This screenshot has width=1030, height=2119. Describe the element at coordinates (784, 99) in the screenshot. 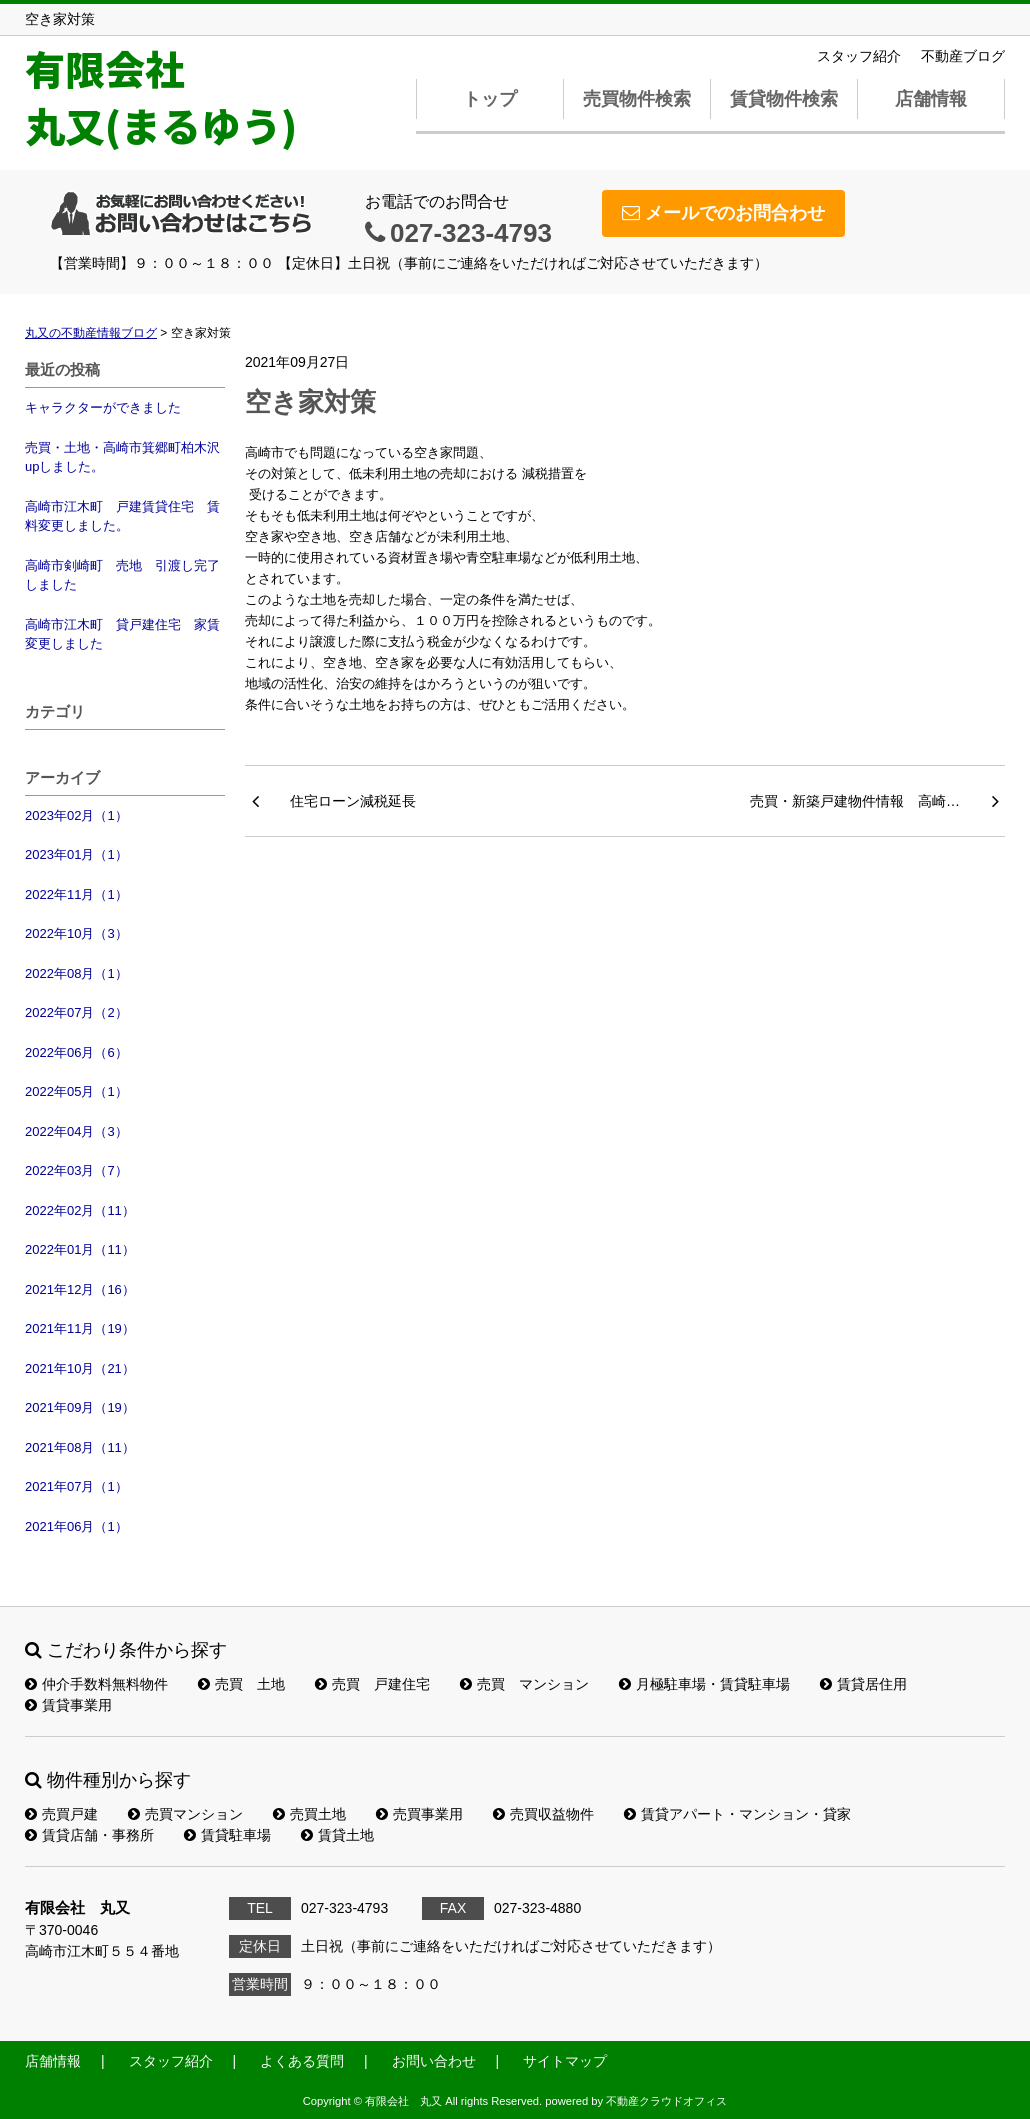

I see `賃貸物件検索` at that location.